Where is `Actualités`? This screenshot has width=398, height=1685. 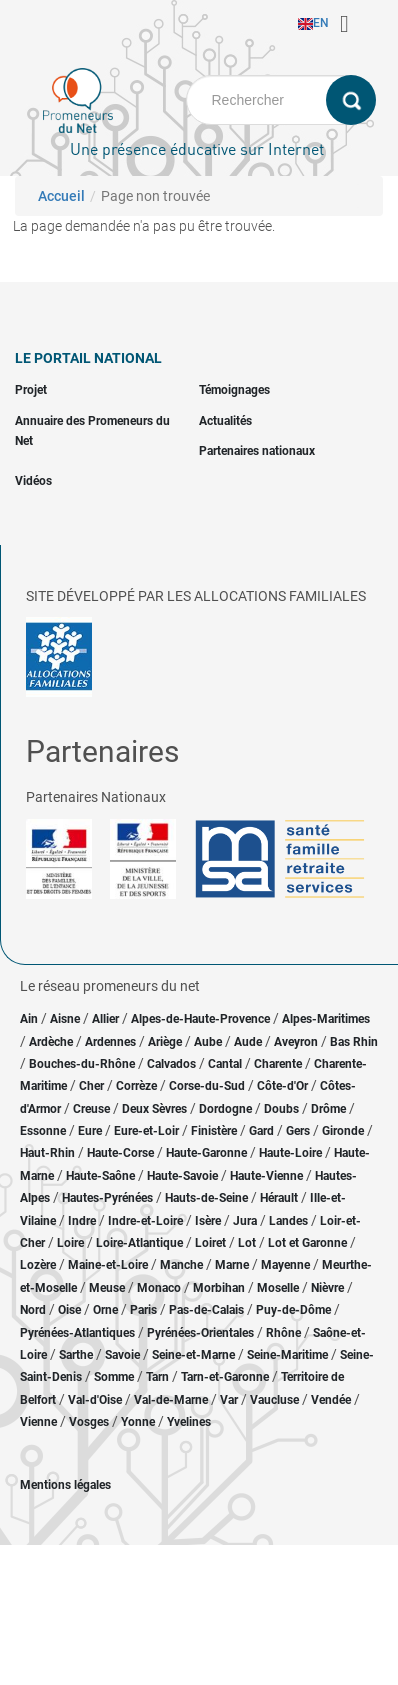
Actualités is located at coordinates (225, 421).